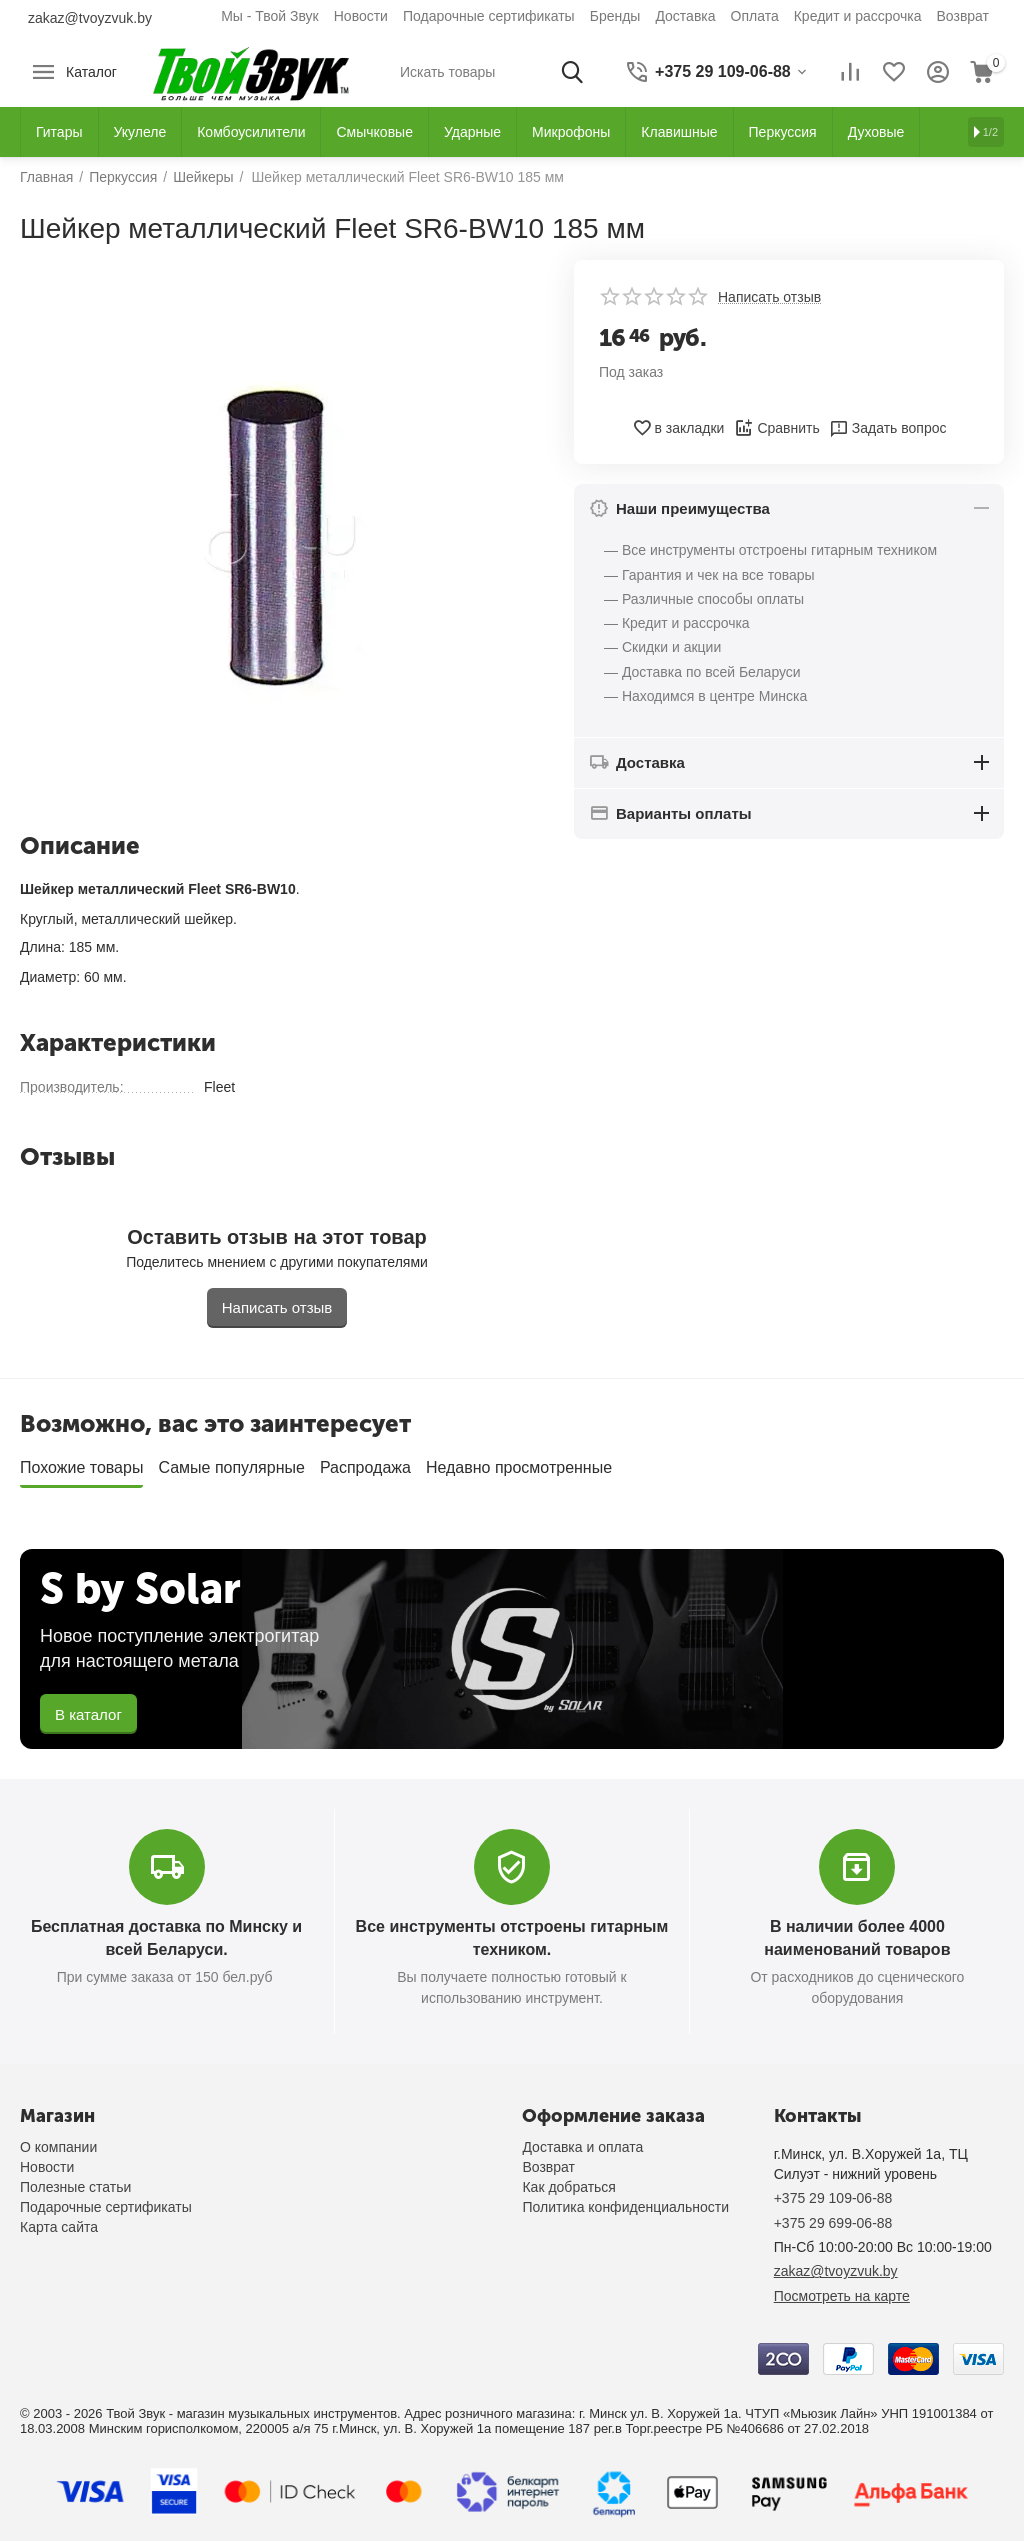  What do you see at coordinates (361, 16) in the screenshot?
I see `Новости` at bounding box center [361, 16].